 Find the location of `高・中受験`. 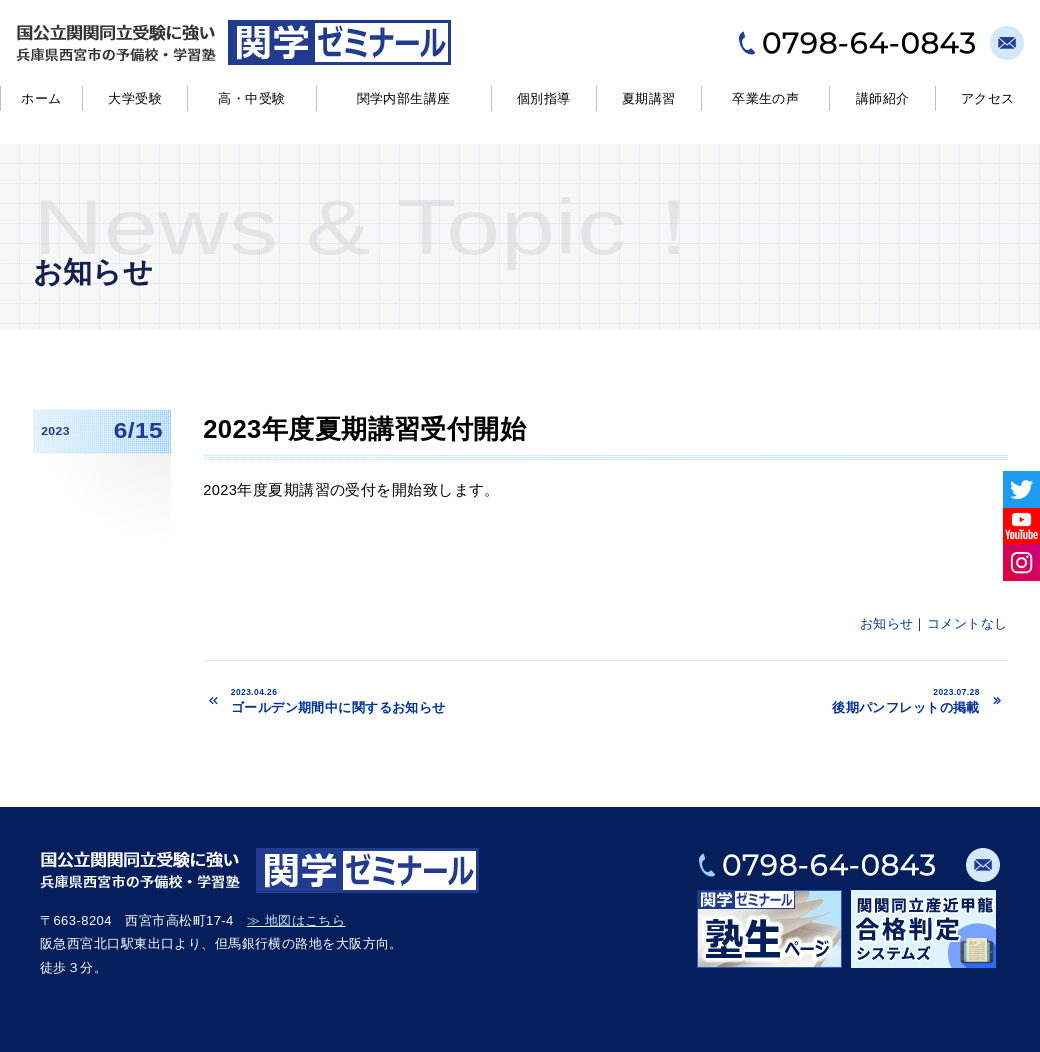

高・中受験 is located at coordinates (251, 98).